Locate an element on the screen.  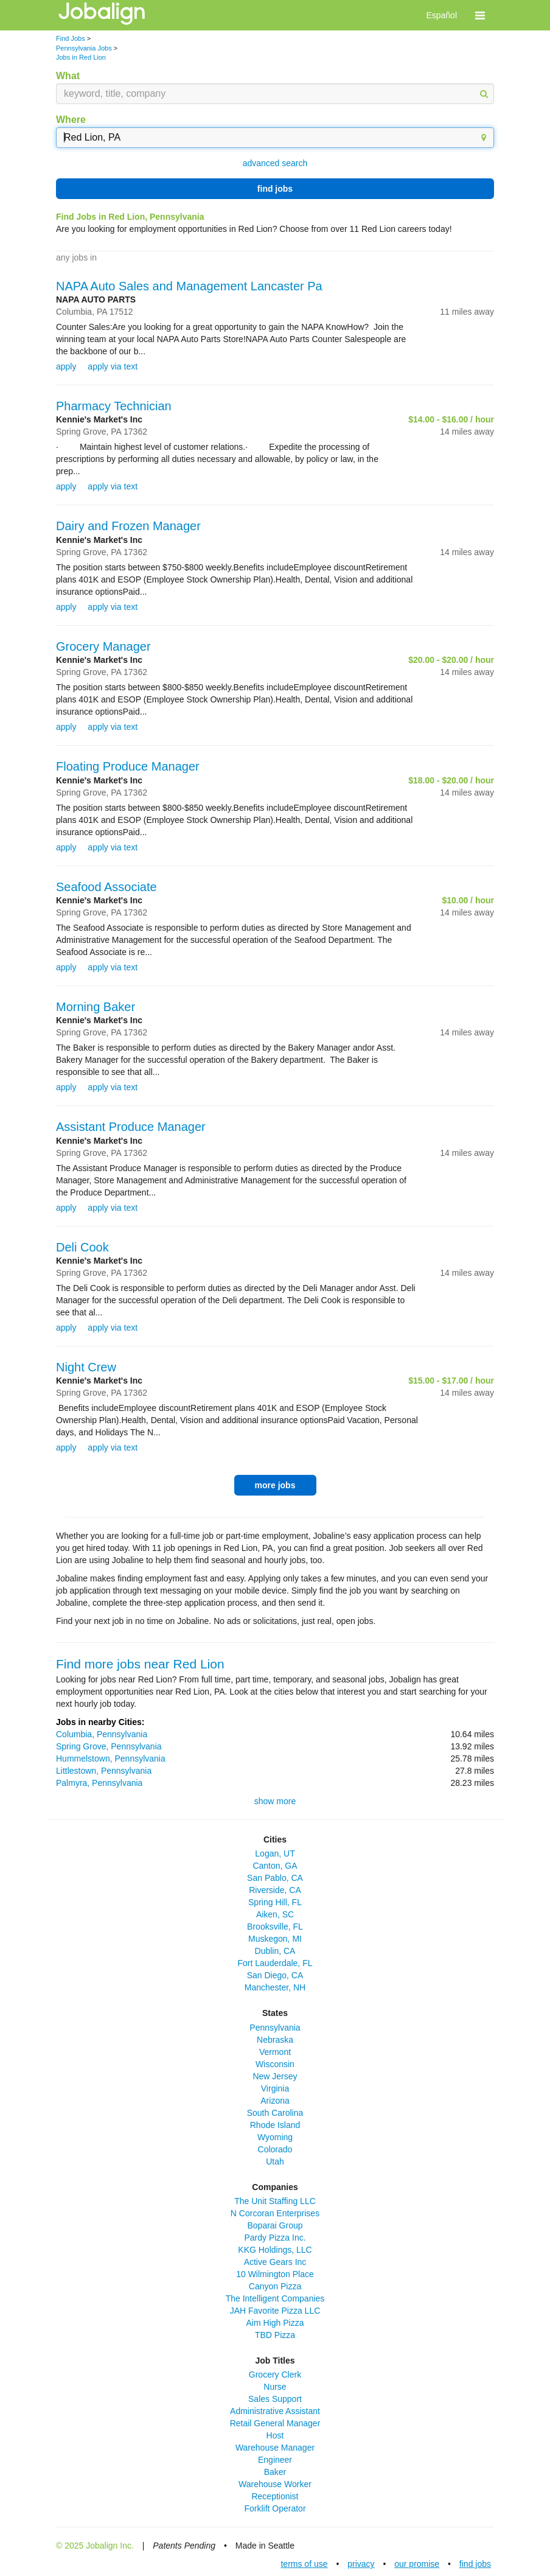
Hummelstown, Pennsylvania is located at coordinates (110, 1758).